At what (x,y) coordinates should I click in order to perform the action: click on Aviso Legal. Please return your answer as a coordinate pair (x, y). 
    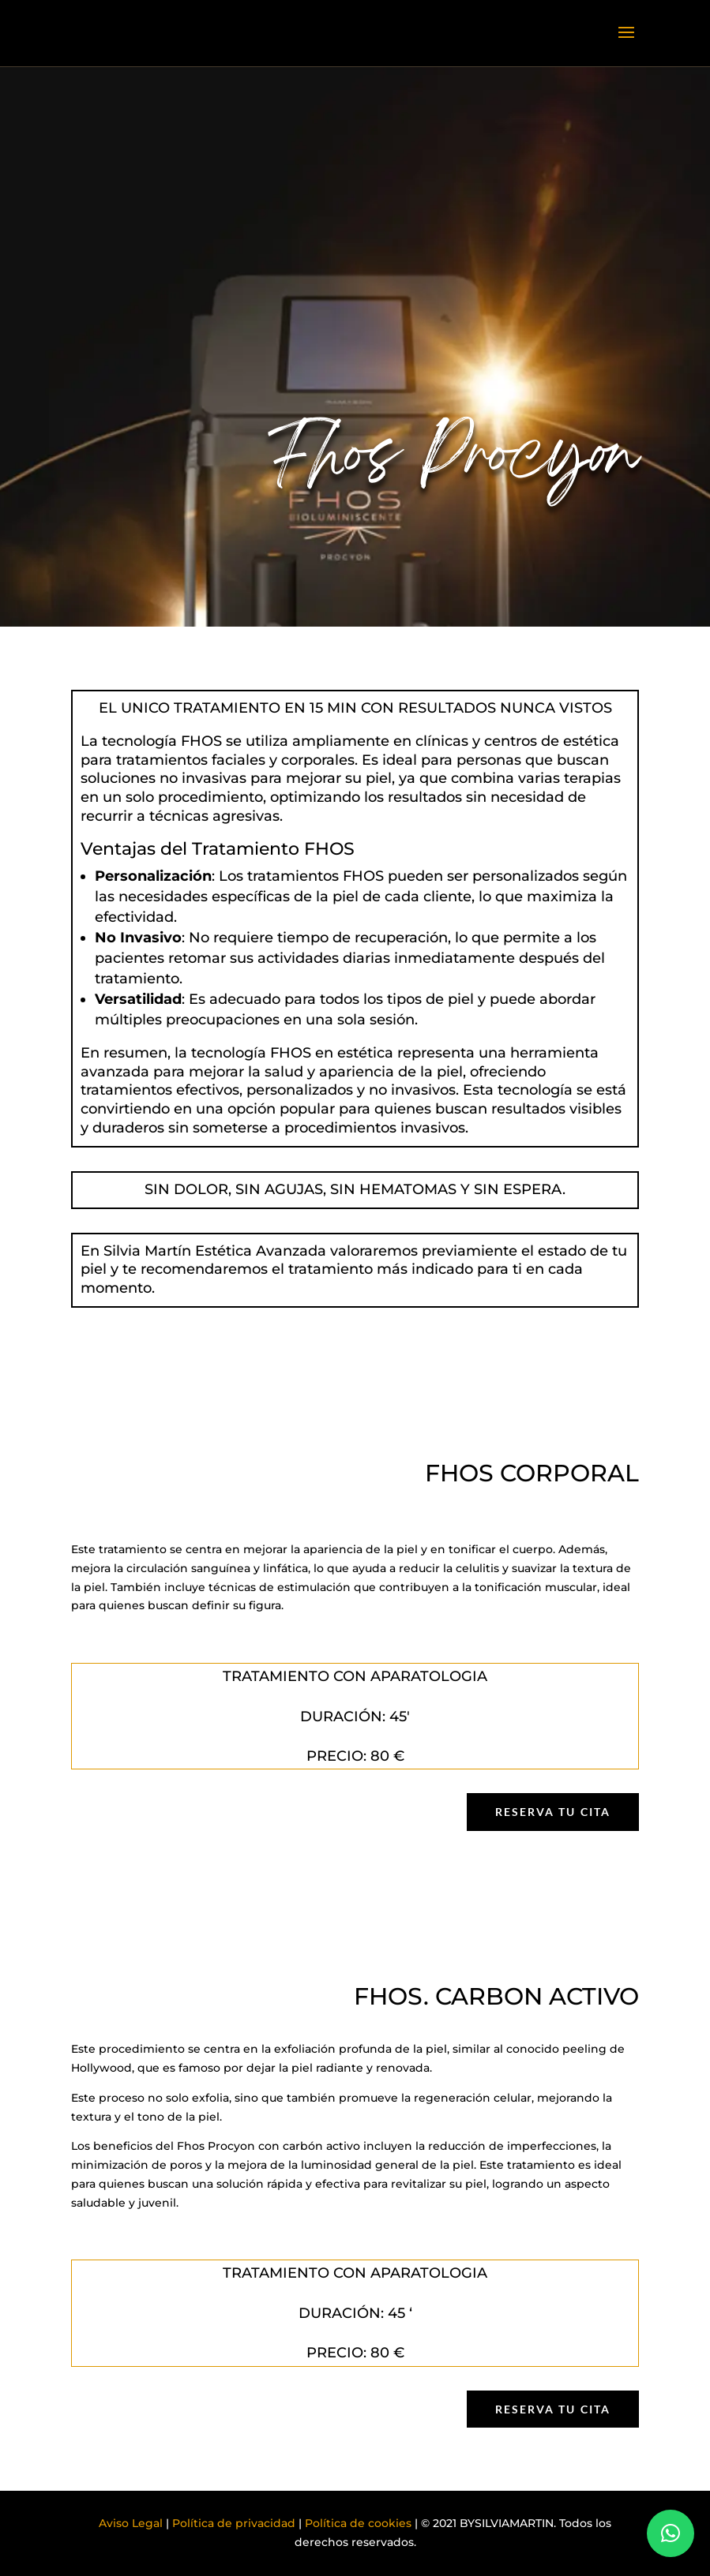
    Looking at the image, I should click on (131, 2523).